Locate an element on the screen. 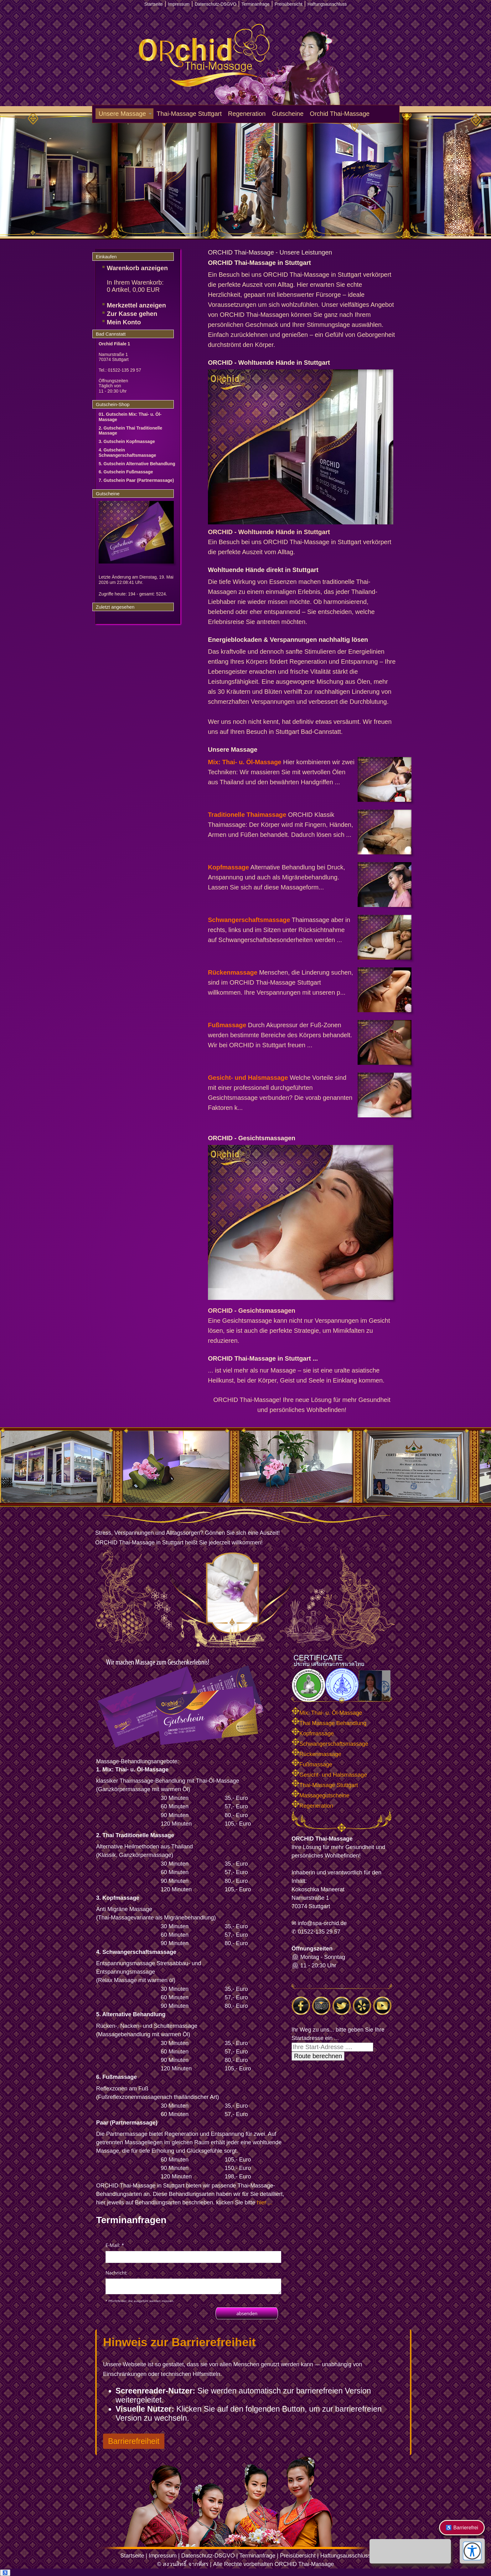 Image resolution: width=491 pixels, height=2576 pixels. Zur Kasse gehen is located at coordinates (132, 313).